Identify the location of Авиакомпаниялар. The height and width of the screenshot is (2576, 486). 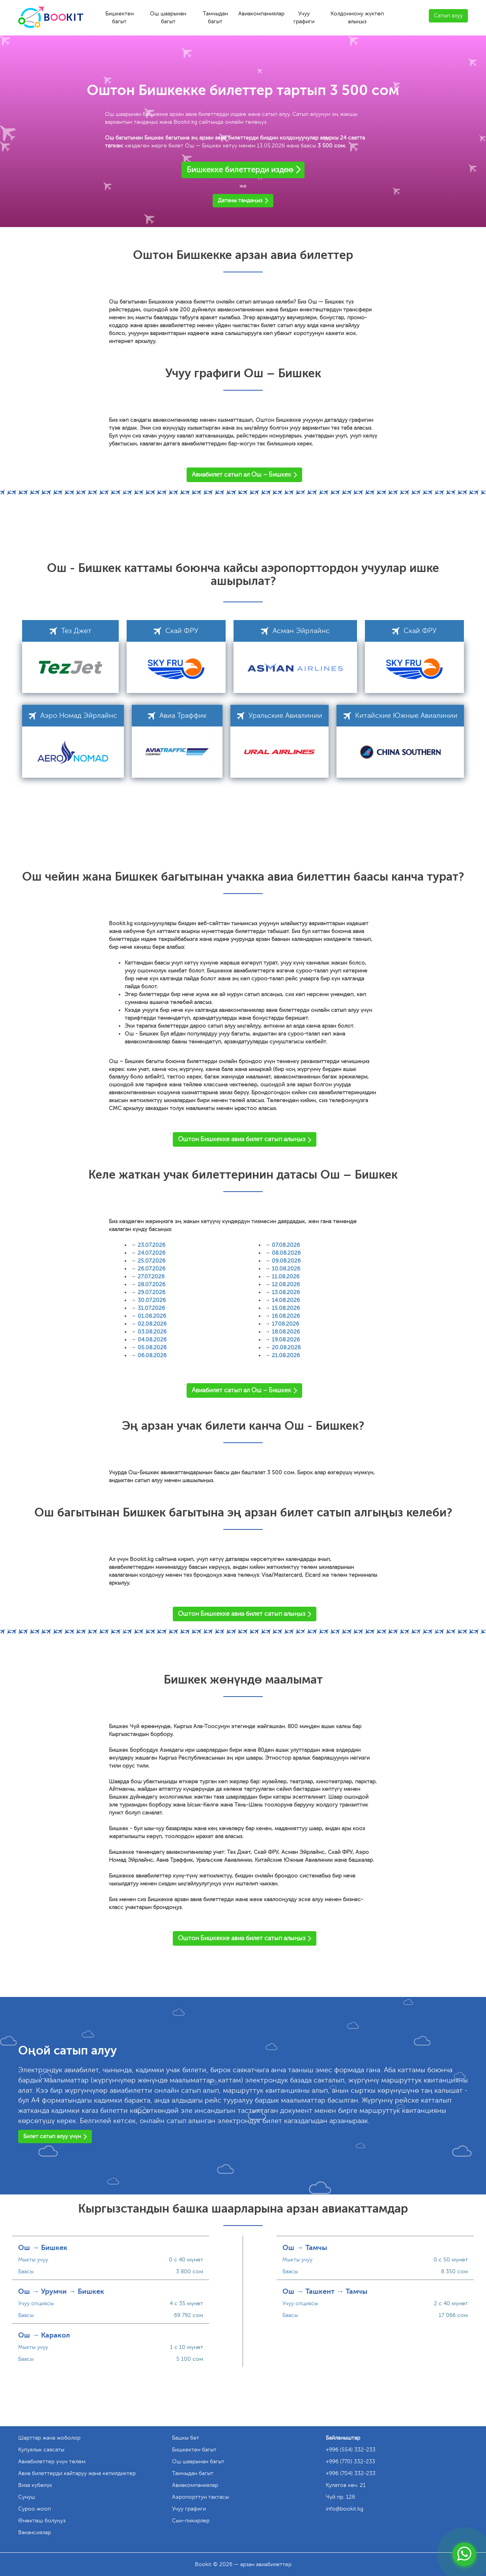
(261, 14).